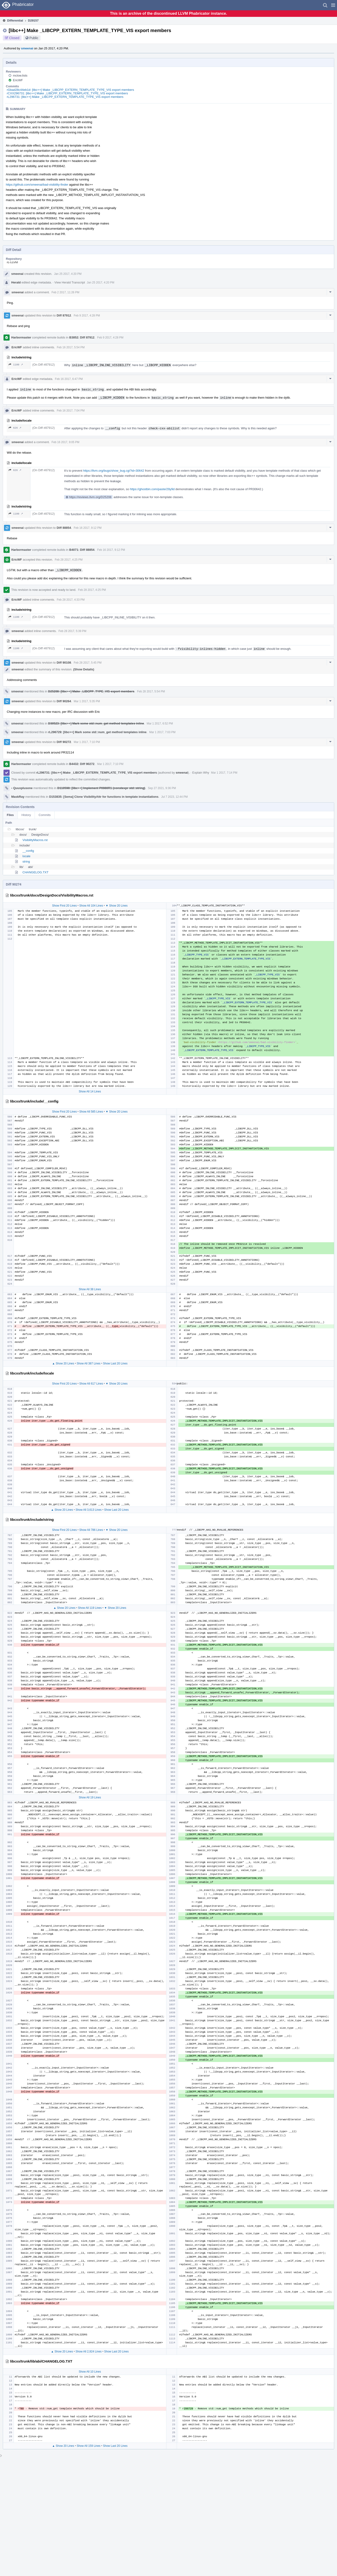 This screenshot has width=337, height=2576. I want to click on Herald, so click(16, 282).